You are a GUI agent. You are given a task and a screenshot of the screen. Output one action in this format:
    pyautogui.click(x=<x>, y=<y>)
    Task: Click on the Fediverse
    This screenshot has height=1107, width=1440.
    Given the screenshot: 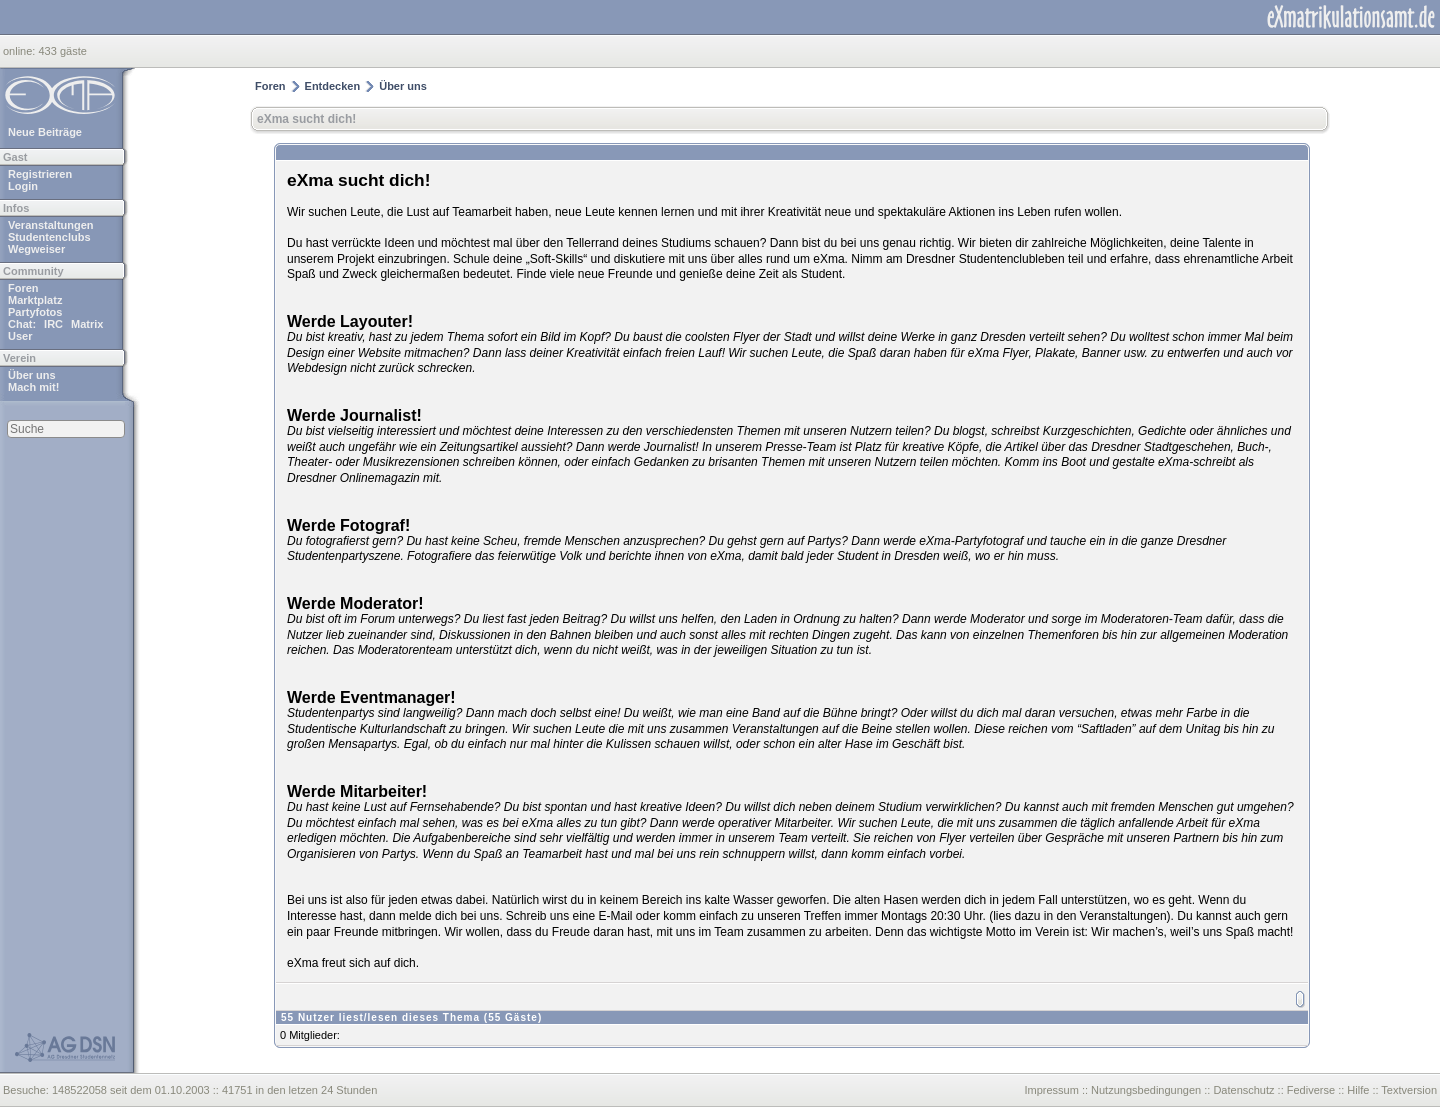 What is the action you would take?
    pyautogui.click(x=1311, y=1090)
    